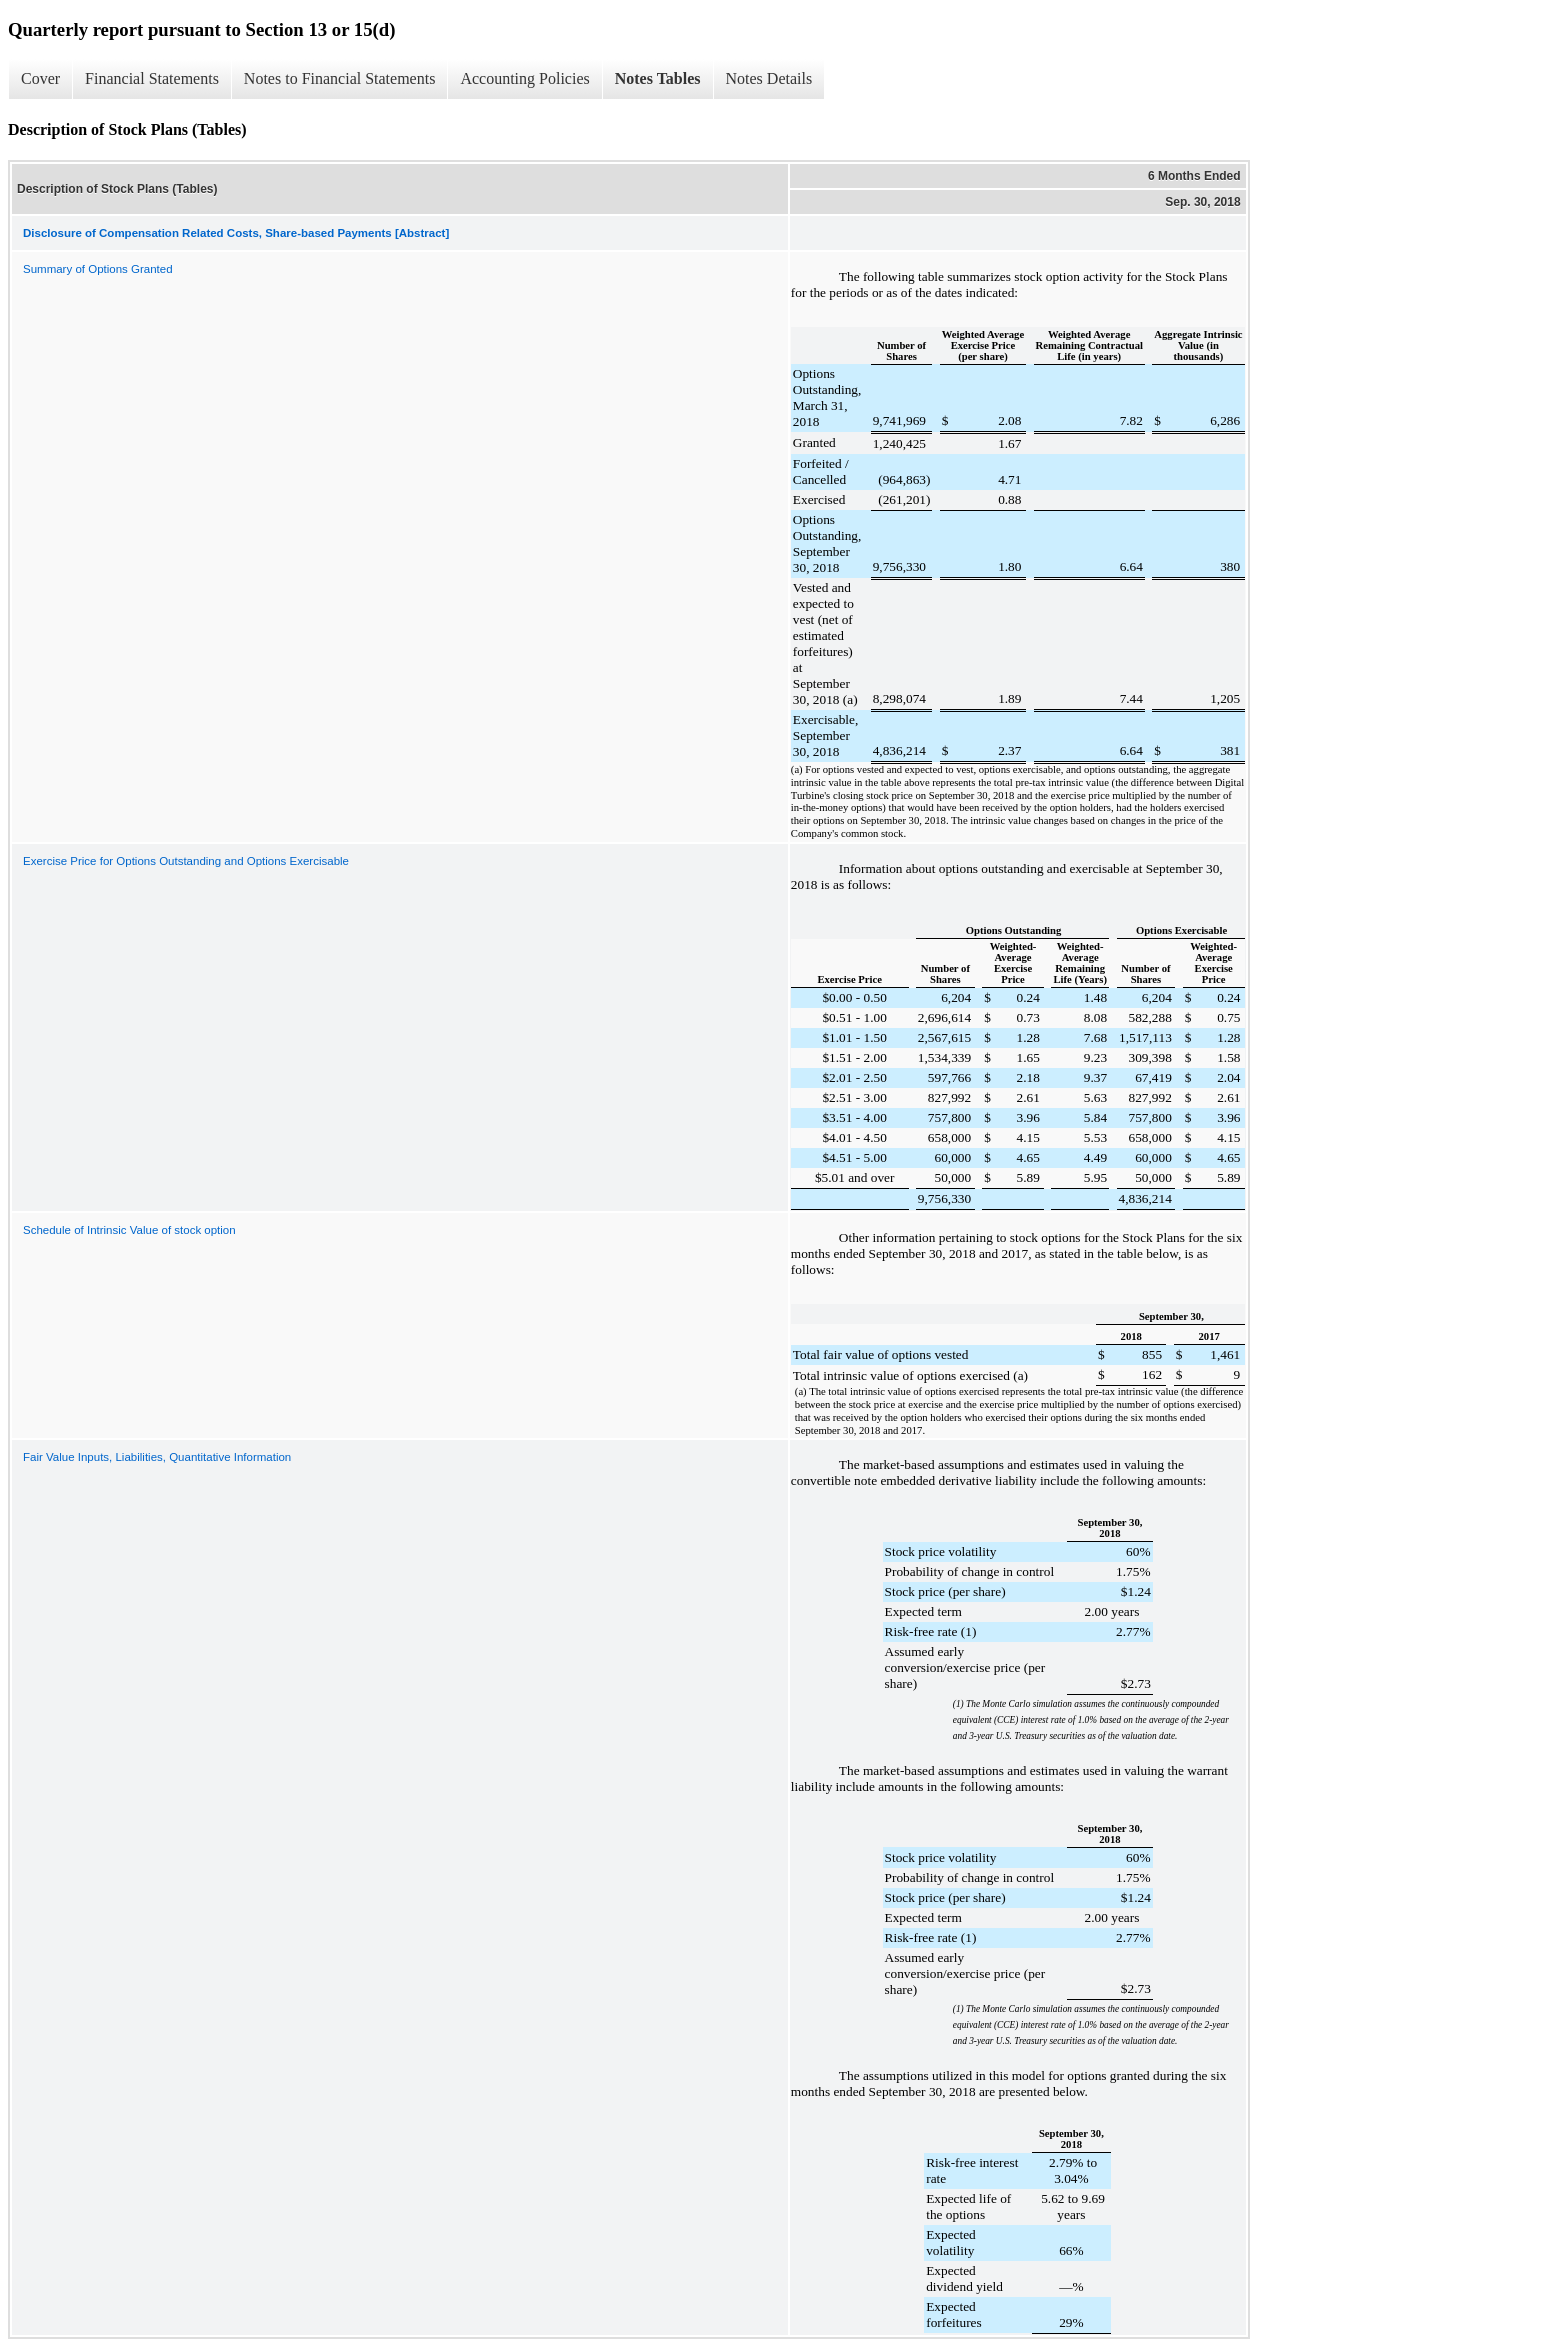 This screenshot has width=1568, height=2339. I want to click on Notes Details, so click(769, 78).